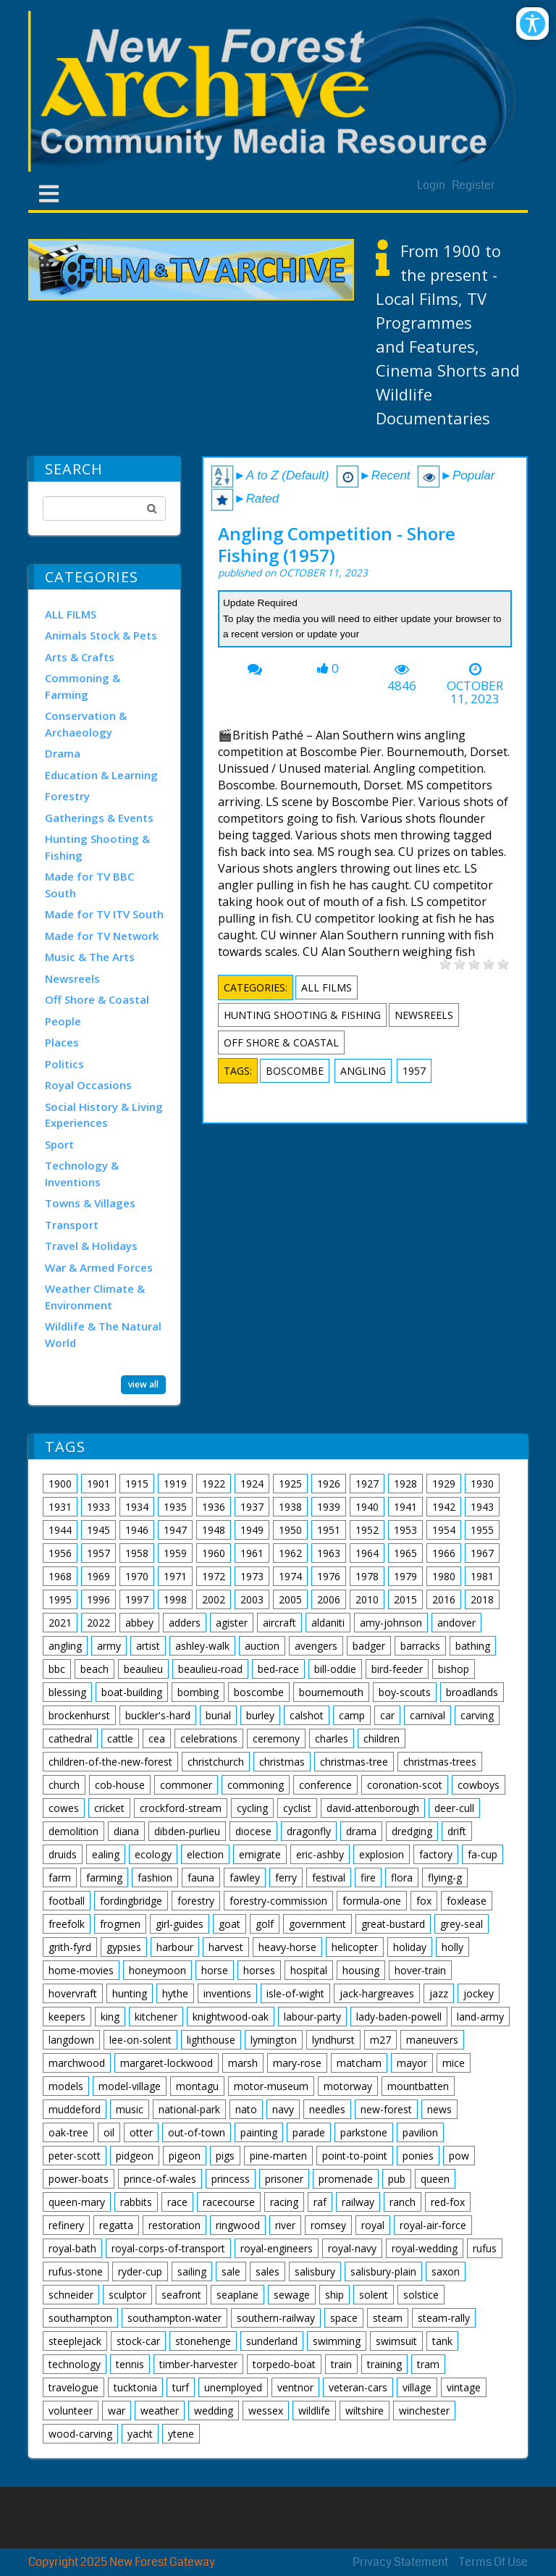 The width and height of the screenshot is (556, 2576). What do you see at coordinates (127, 2295) in the screenshot?
I see `sculptor` at bounding box center [127, 2295].